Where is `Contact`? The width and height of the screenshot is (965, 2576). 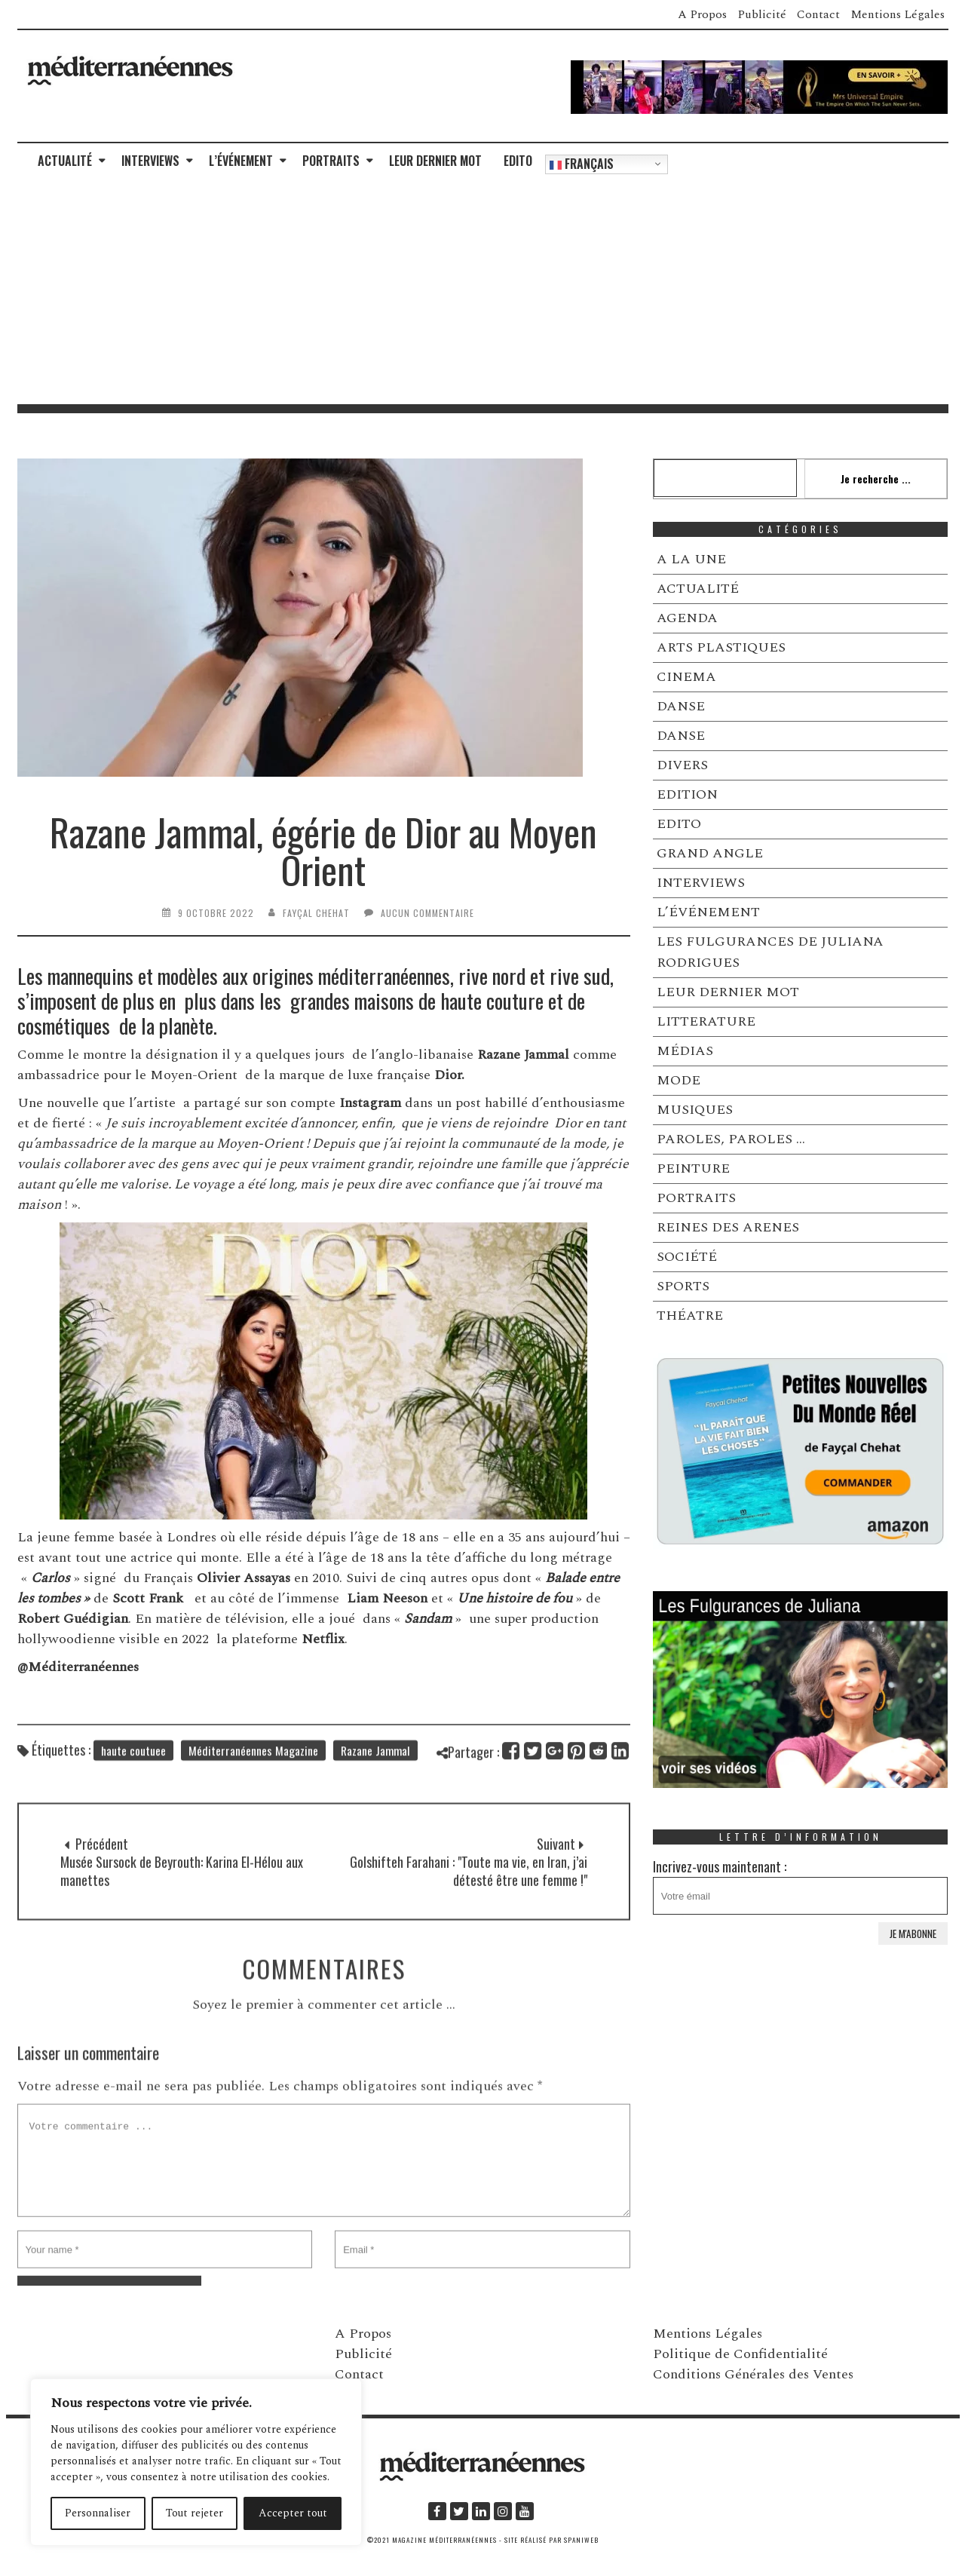 Contact is located at coordinates (818, 14).